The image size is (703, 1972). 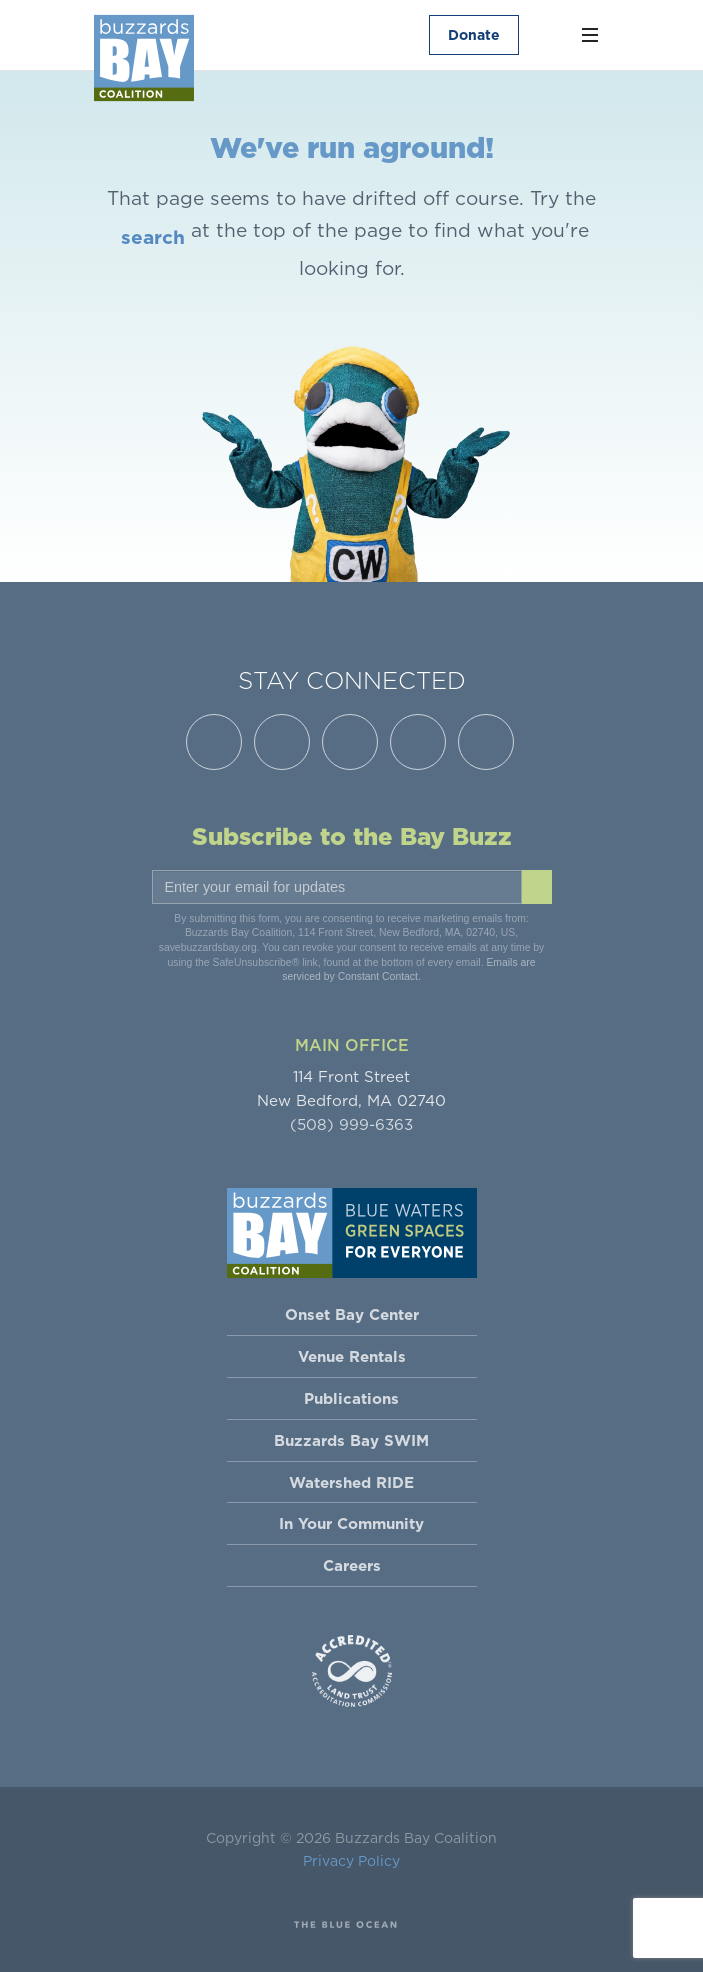 I want to click on In Your Community, so click(x=351, y=1523).